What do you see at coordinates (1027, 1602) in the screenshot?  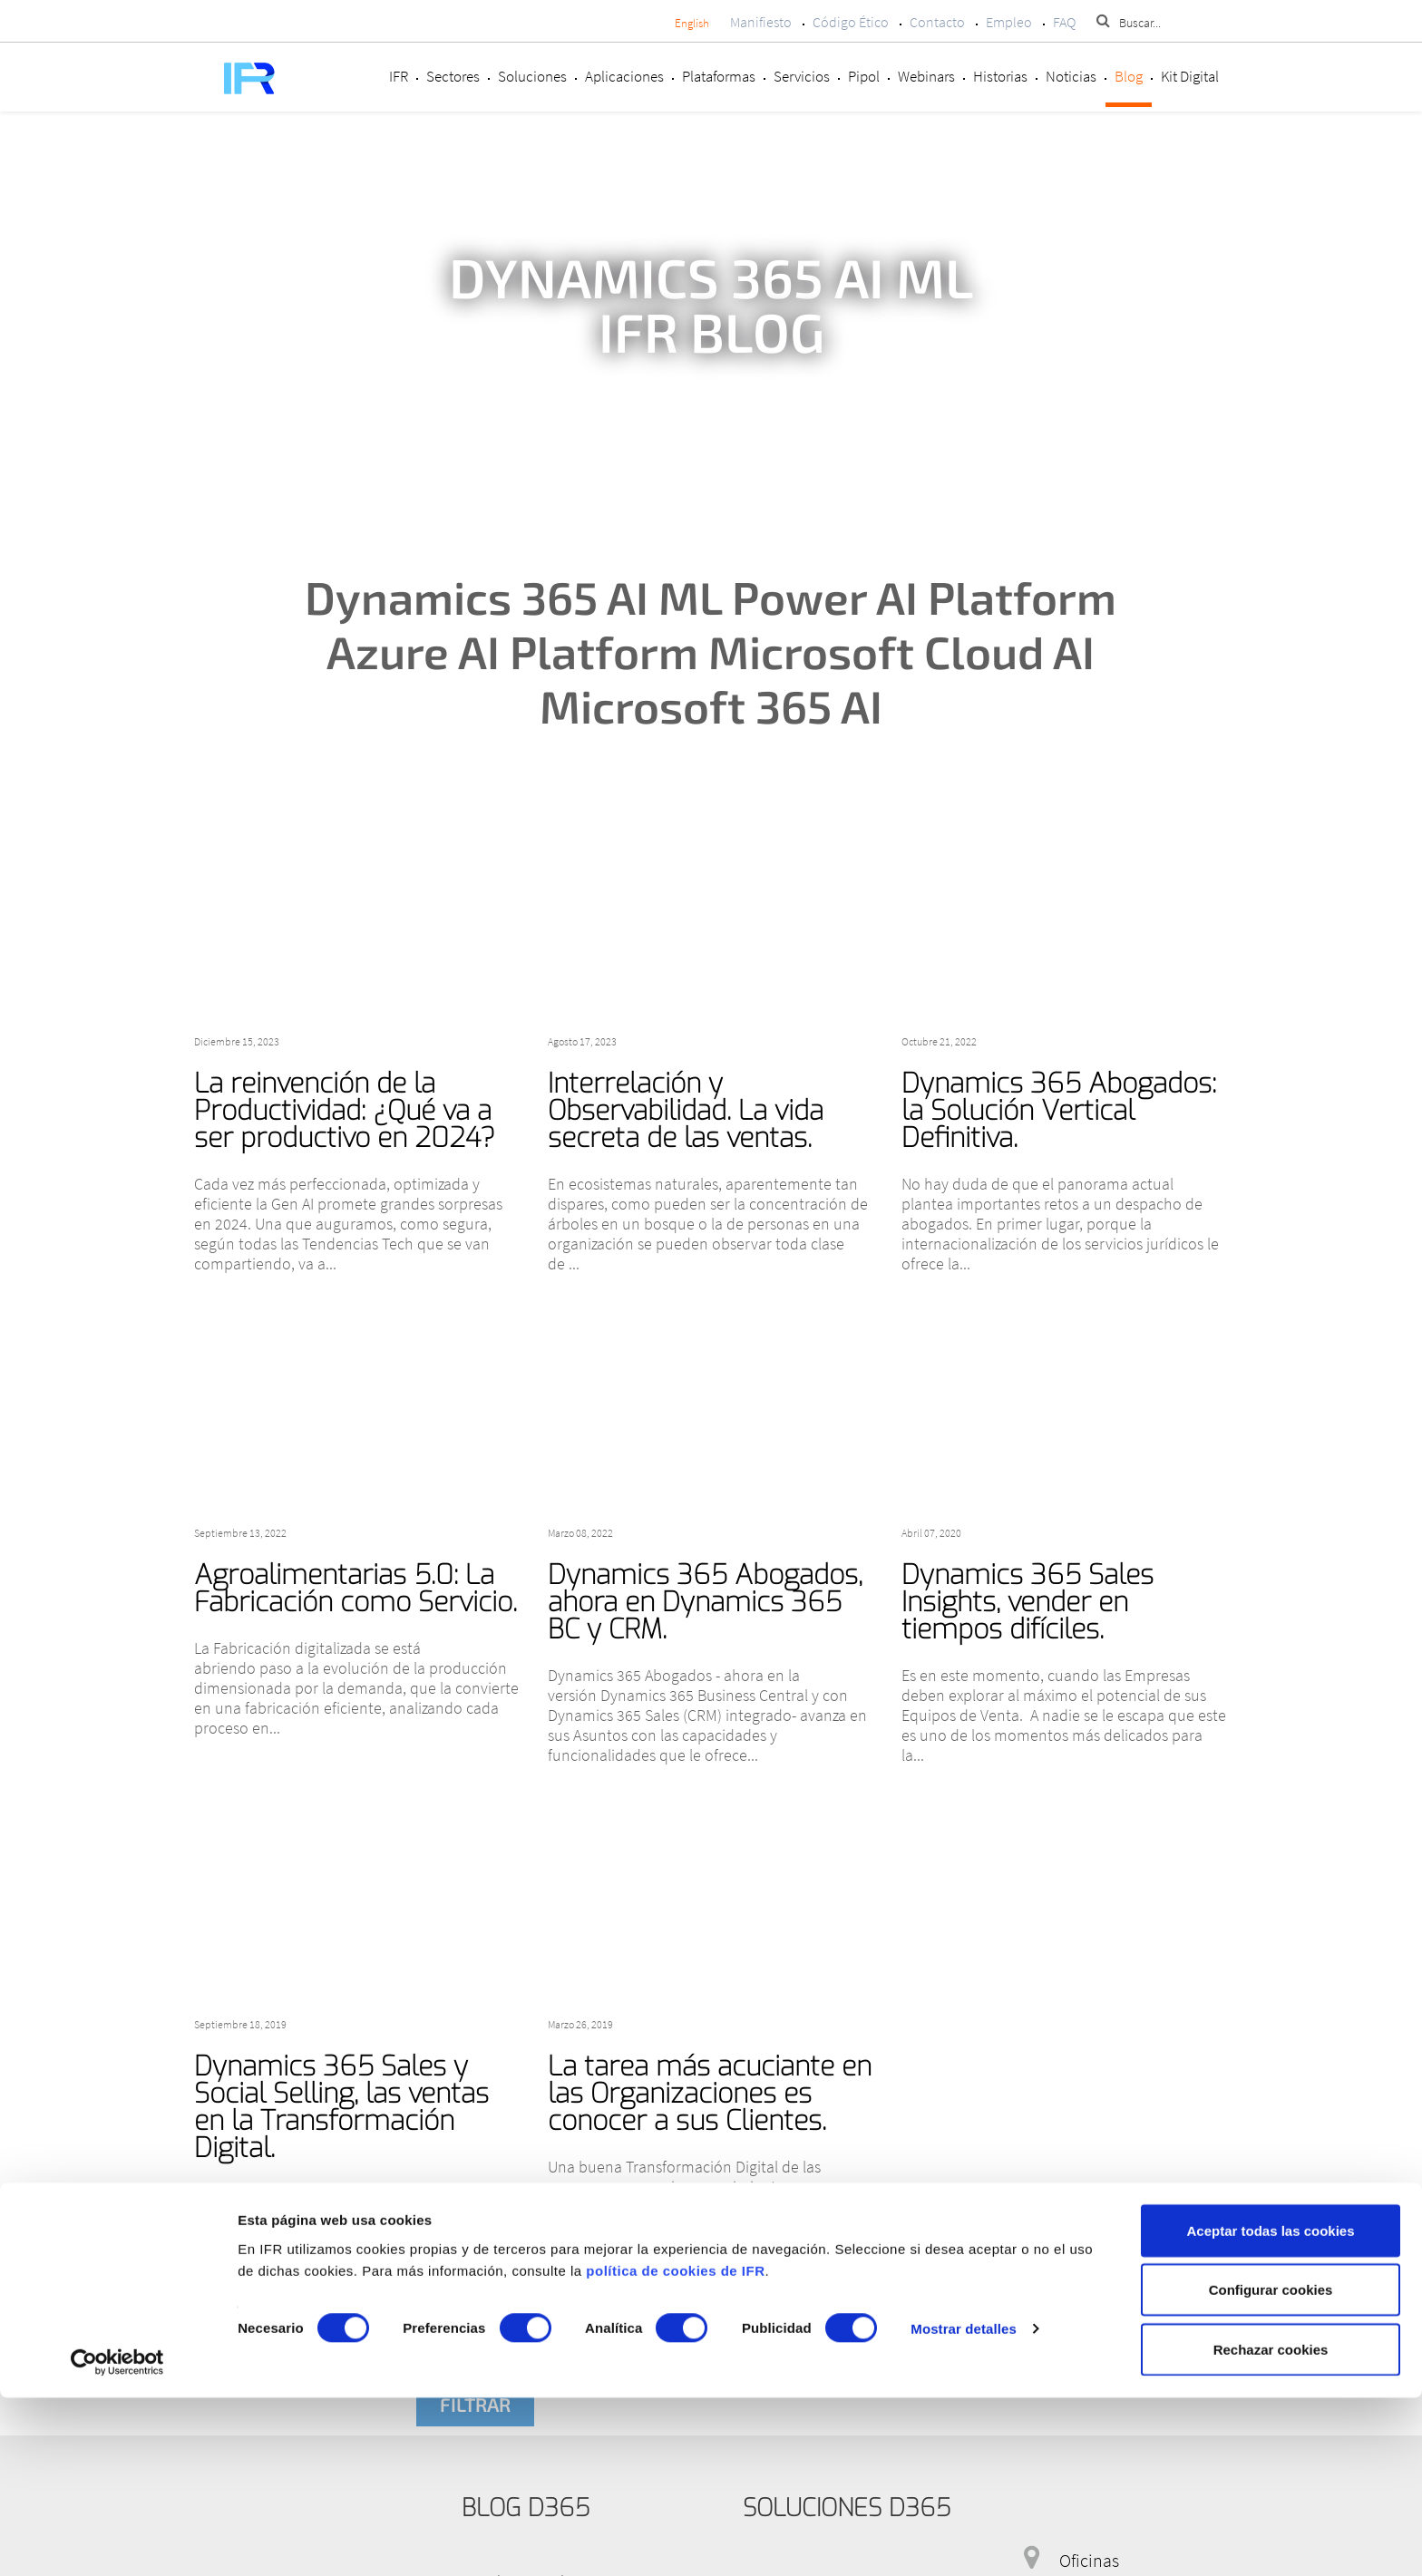 I see `Dynamics 365 Sales Insights, vender en tiempos difíciles.` at bounding box center [1027, 1602].